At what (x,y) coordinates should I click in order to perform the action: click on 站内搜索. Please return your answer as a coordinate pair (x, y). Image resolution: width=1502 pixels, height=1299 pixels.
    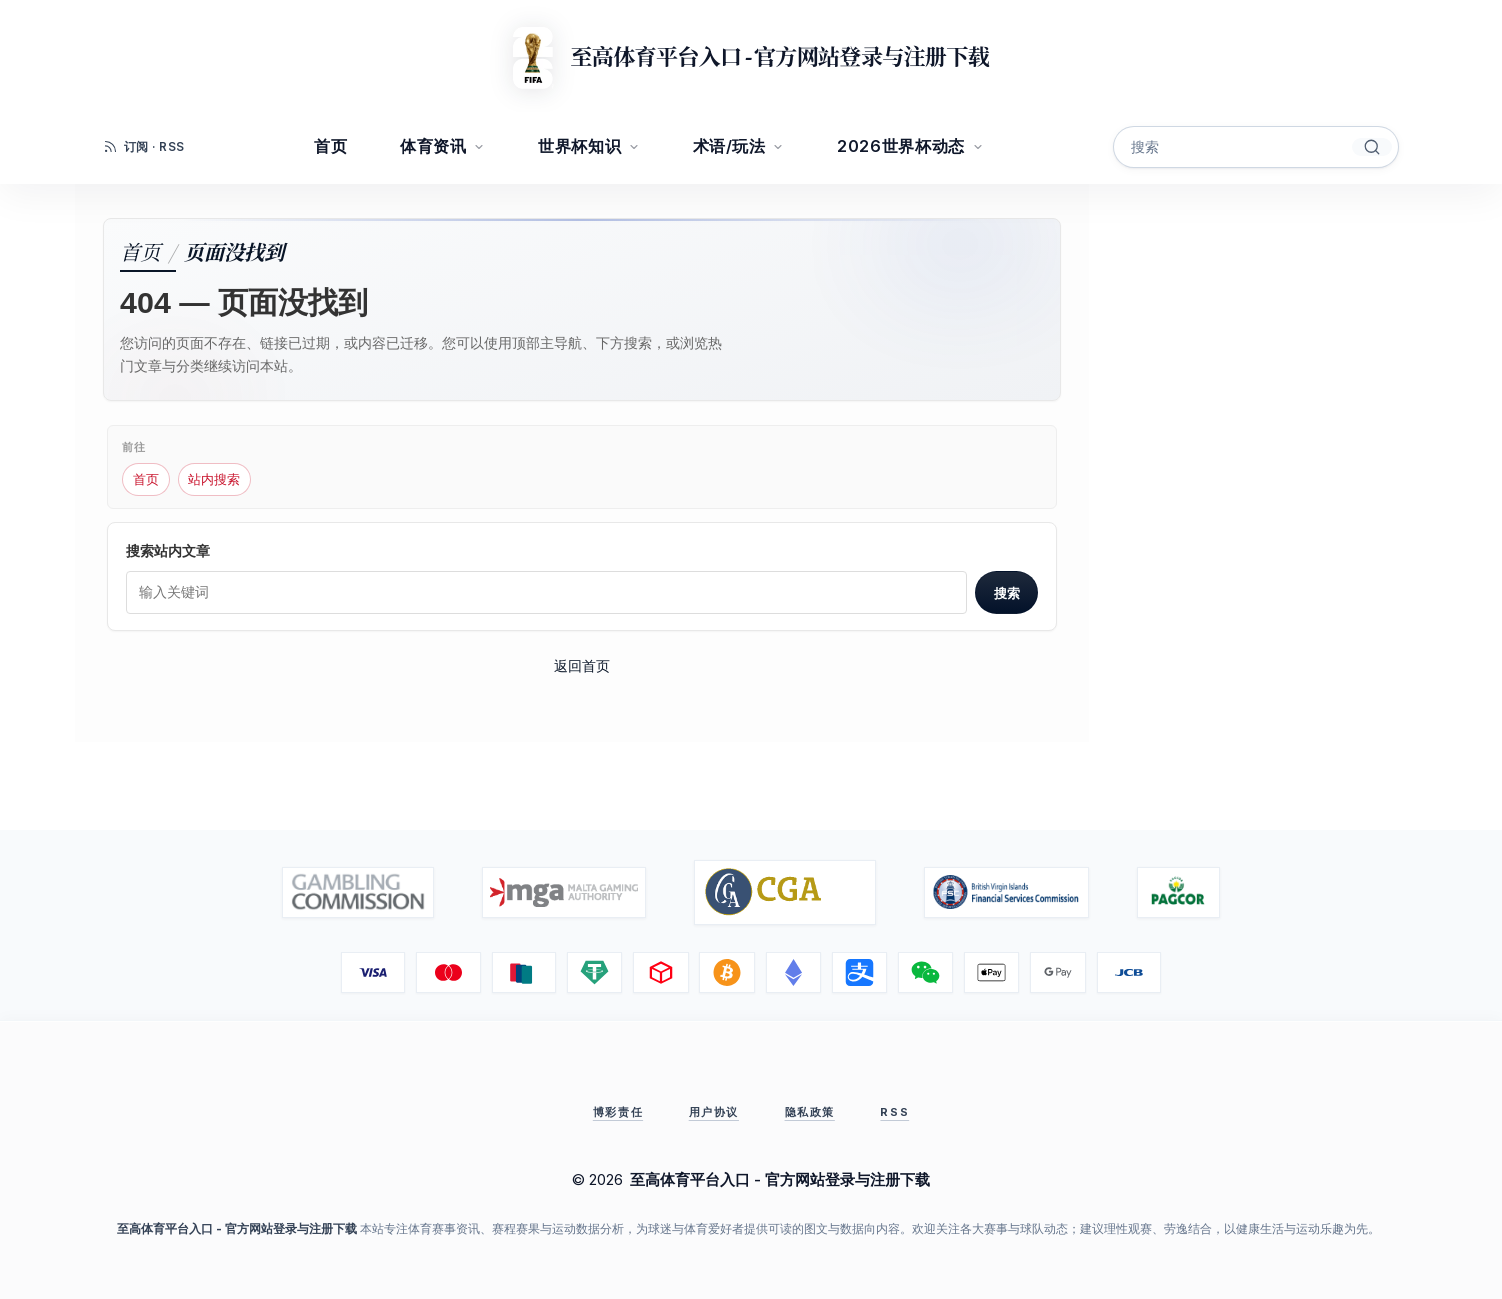
    Looking at the image, I should click on (214, 479).